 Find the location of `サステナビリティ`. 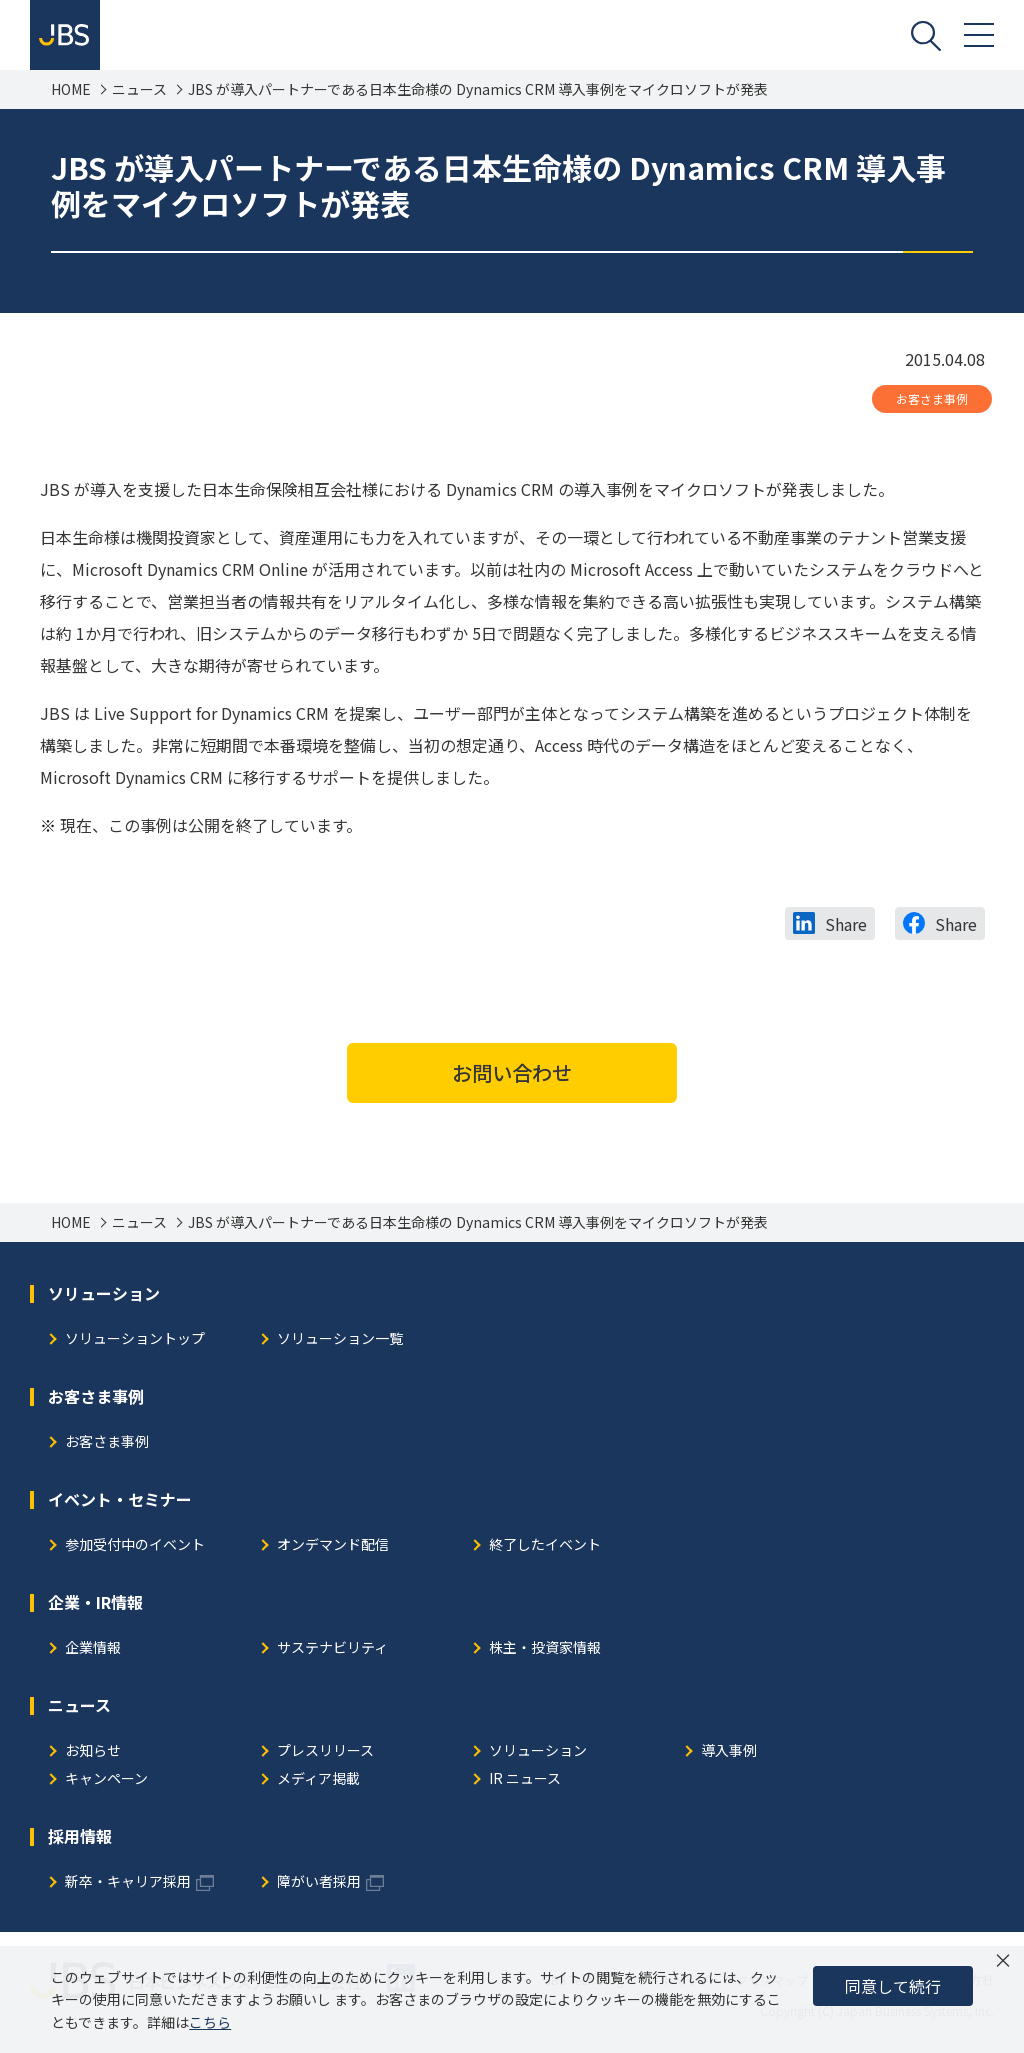

サステナビリティ is located at coordinates (332, 1648).